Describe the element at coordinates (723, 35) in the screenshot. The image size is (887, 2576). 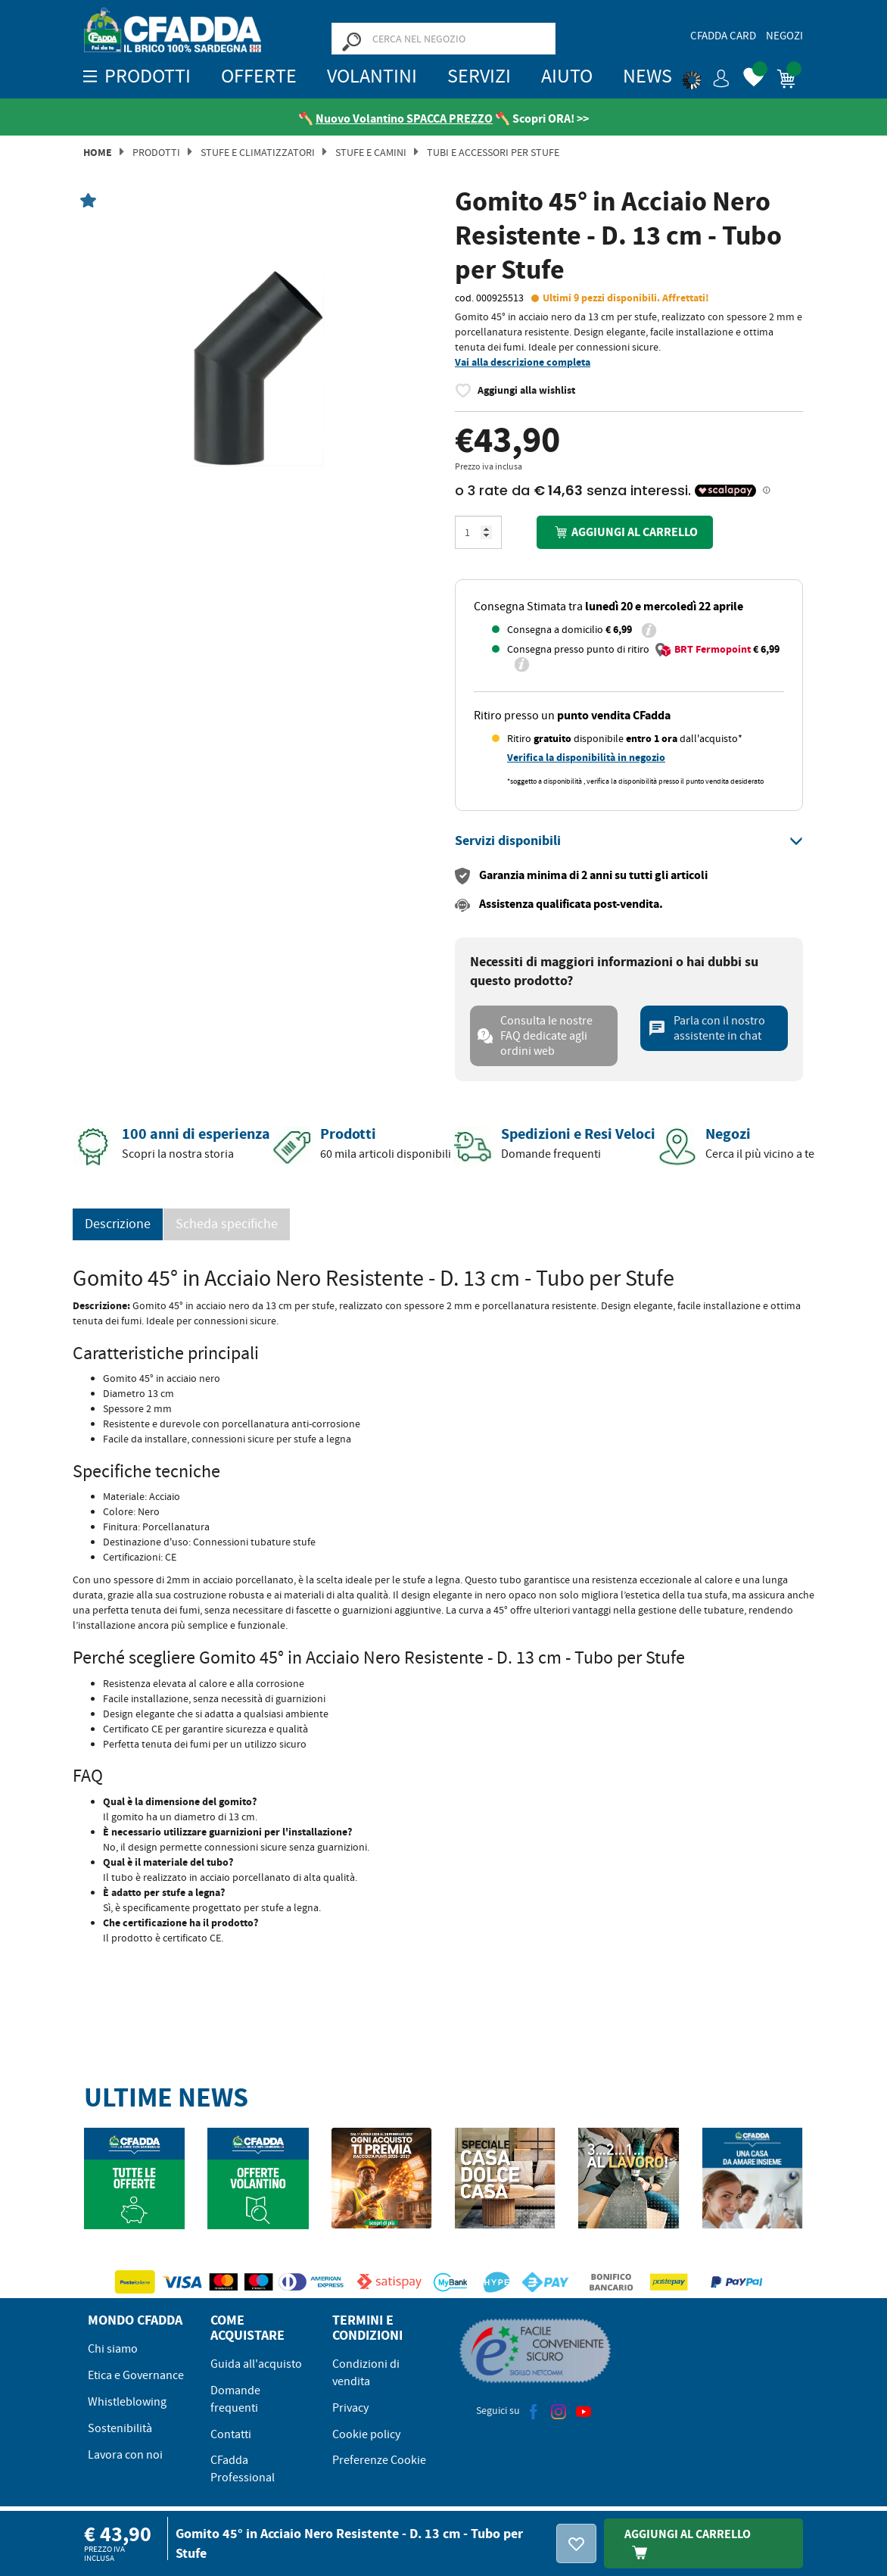
I see `CFadda Card` at that location.